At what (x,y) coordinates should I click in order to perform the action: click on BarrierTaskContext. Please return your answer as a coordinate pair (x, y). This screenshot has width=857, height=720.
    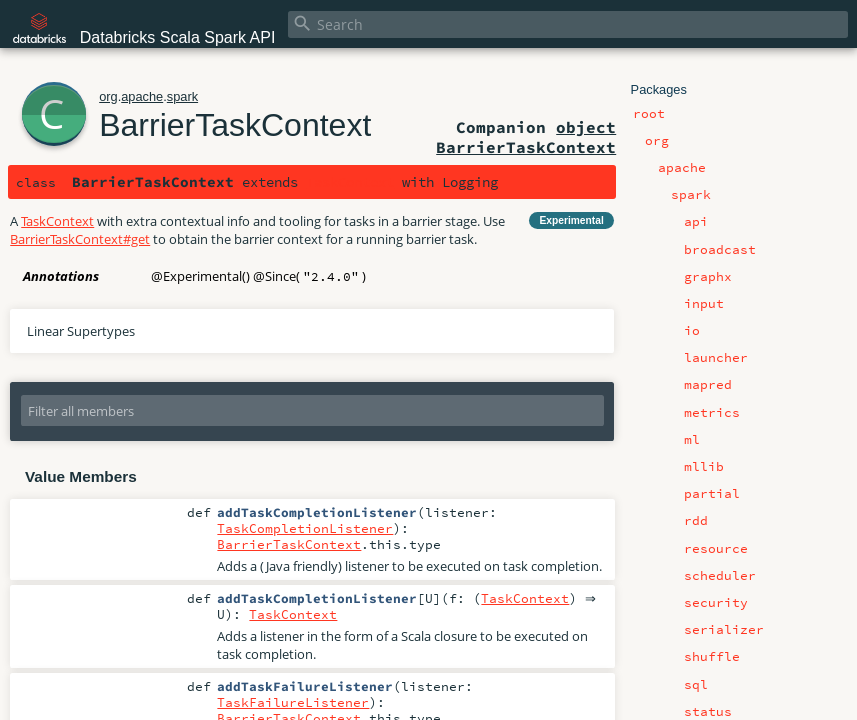
    Looking at the image, I should click on (235, 125).